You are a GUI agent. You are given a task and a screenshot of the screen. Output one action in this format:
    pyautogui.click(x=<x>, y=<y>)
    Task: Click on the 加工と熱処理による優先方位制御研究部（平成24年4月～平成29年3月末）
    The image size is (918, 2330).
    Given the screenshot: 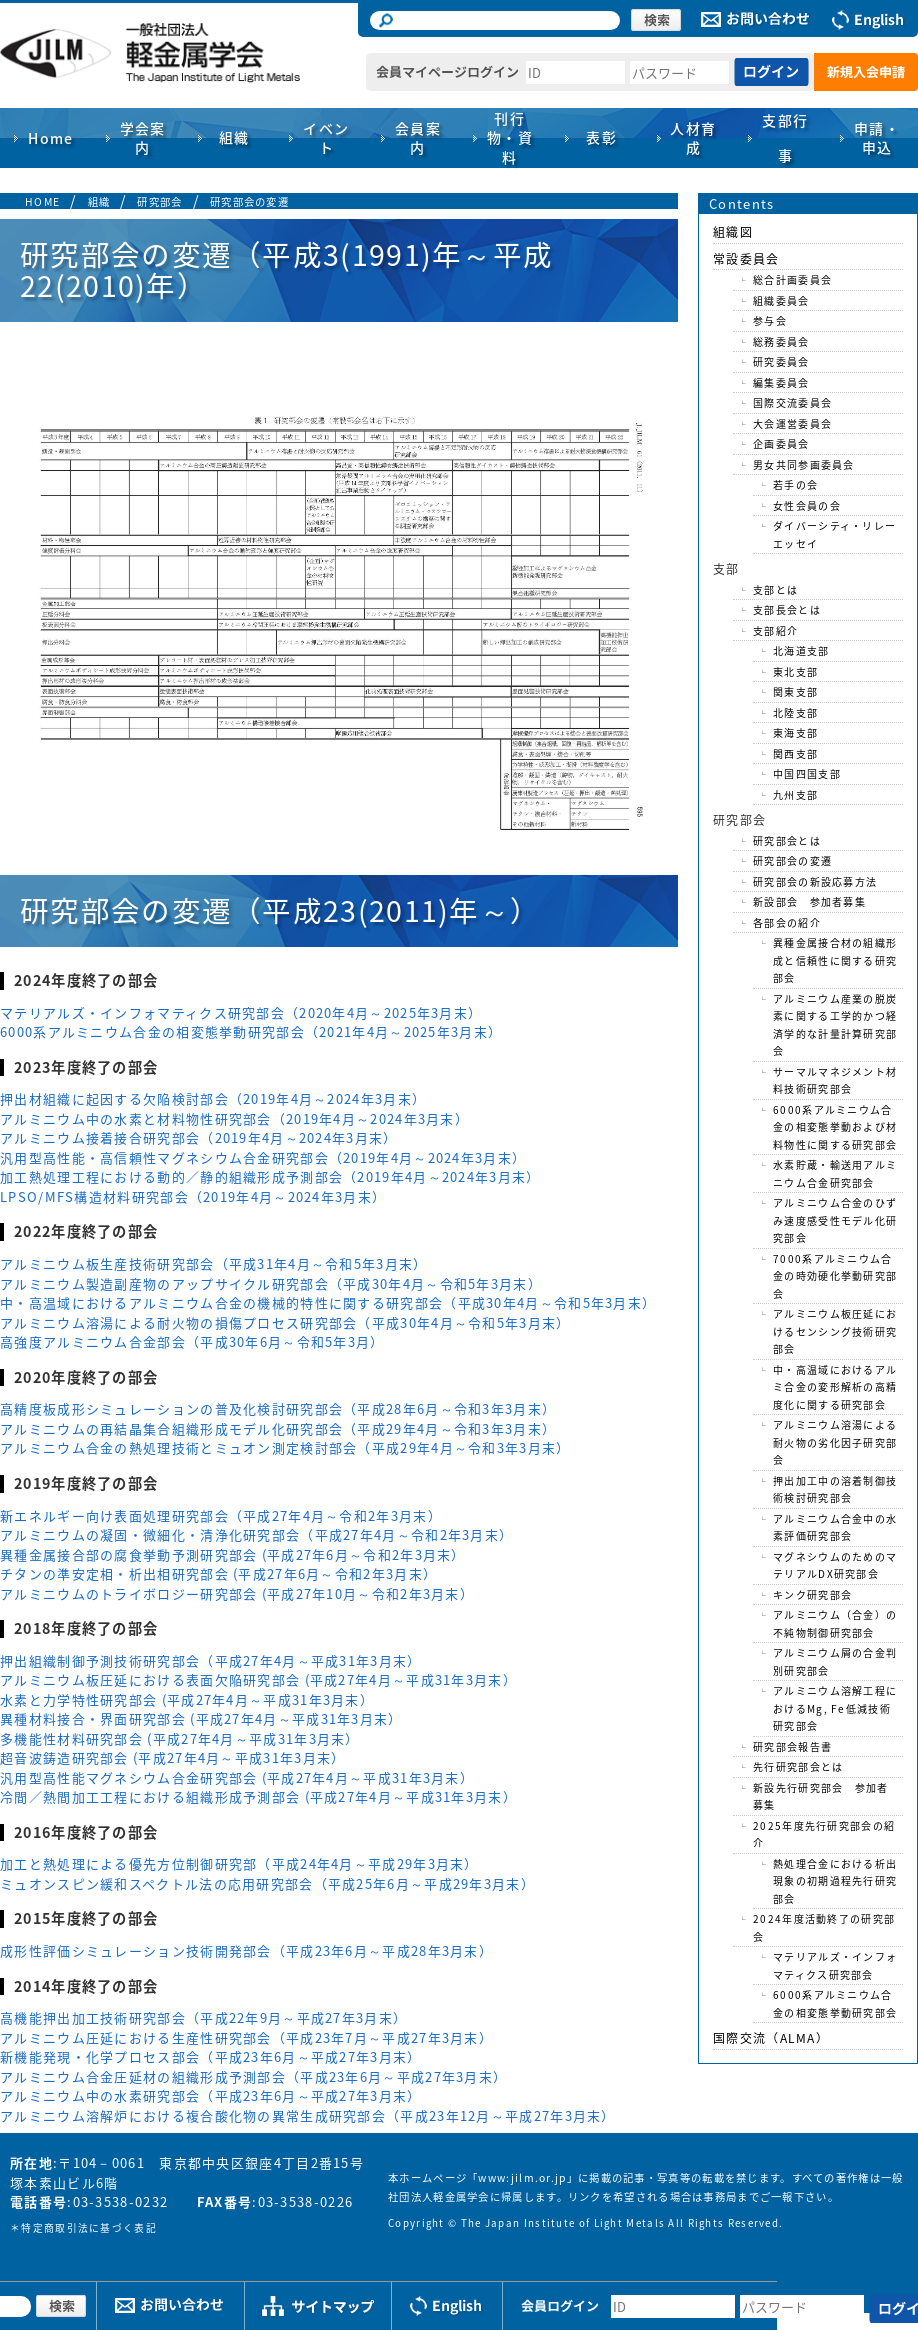 What is the action you would take?
    pyautogui.click(x=239, y=1863)
    